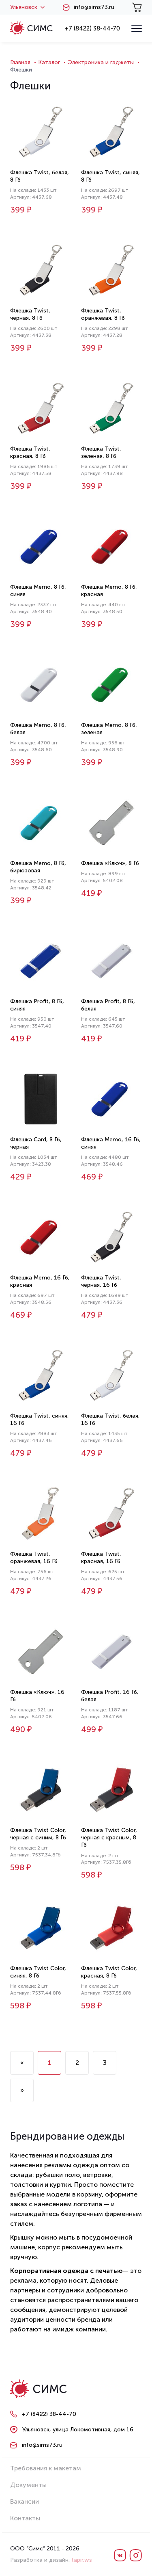  I want to click on Вакансии, so click(24, 2501).